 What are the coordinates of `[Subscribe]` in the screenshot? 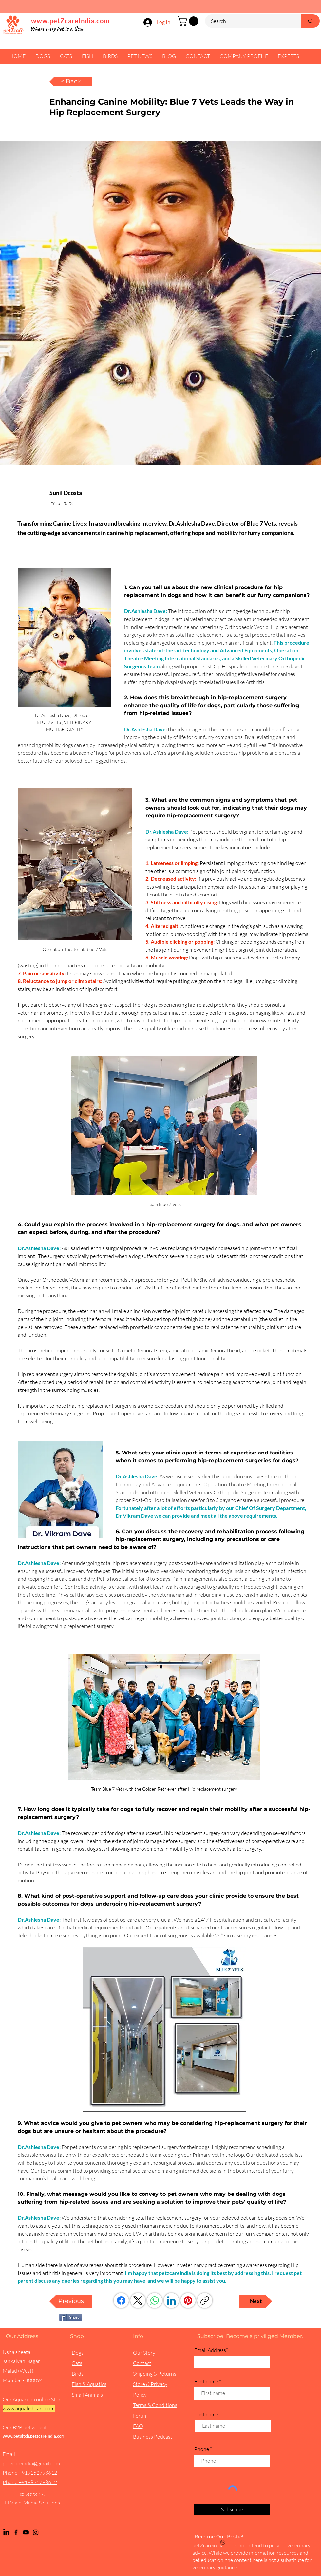 It's located at (232, 2509).